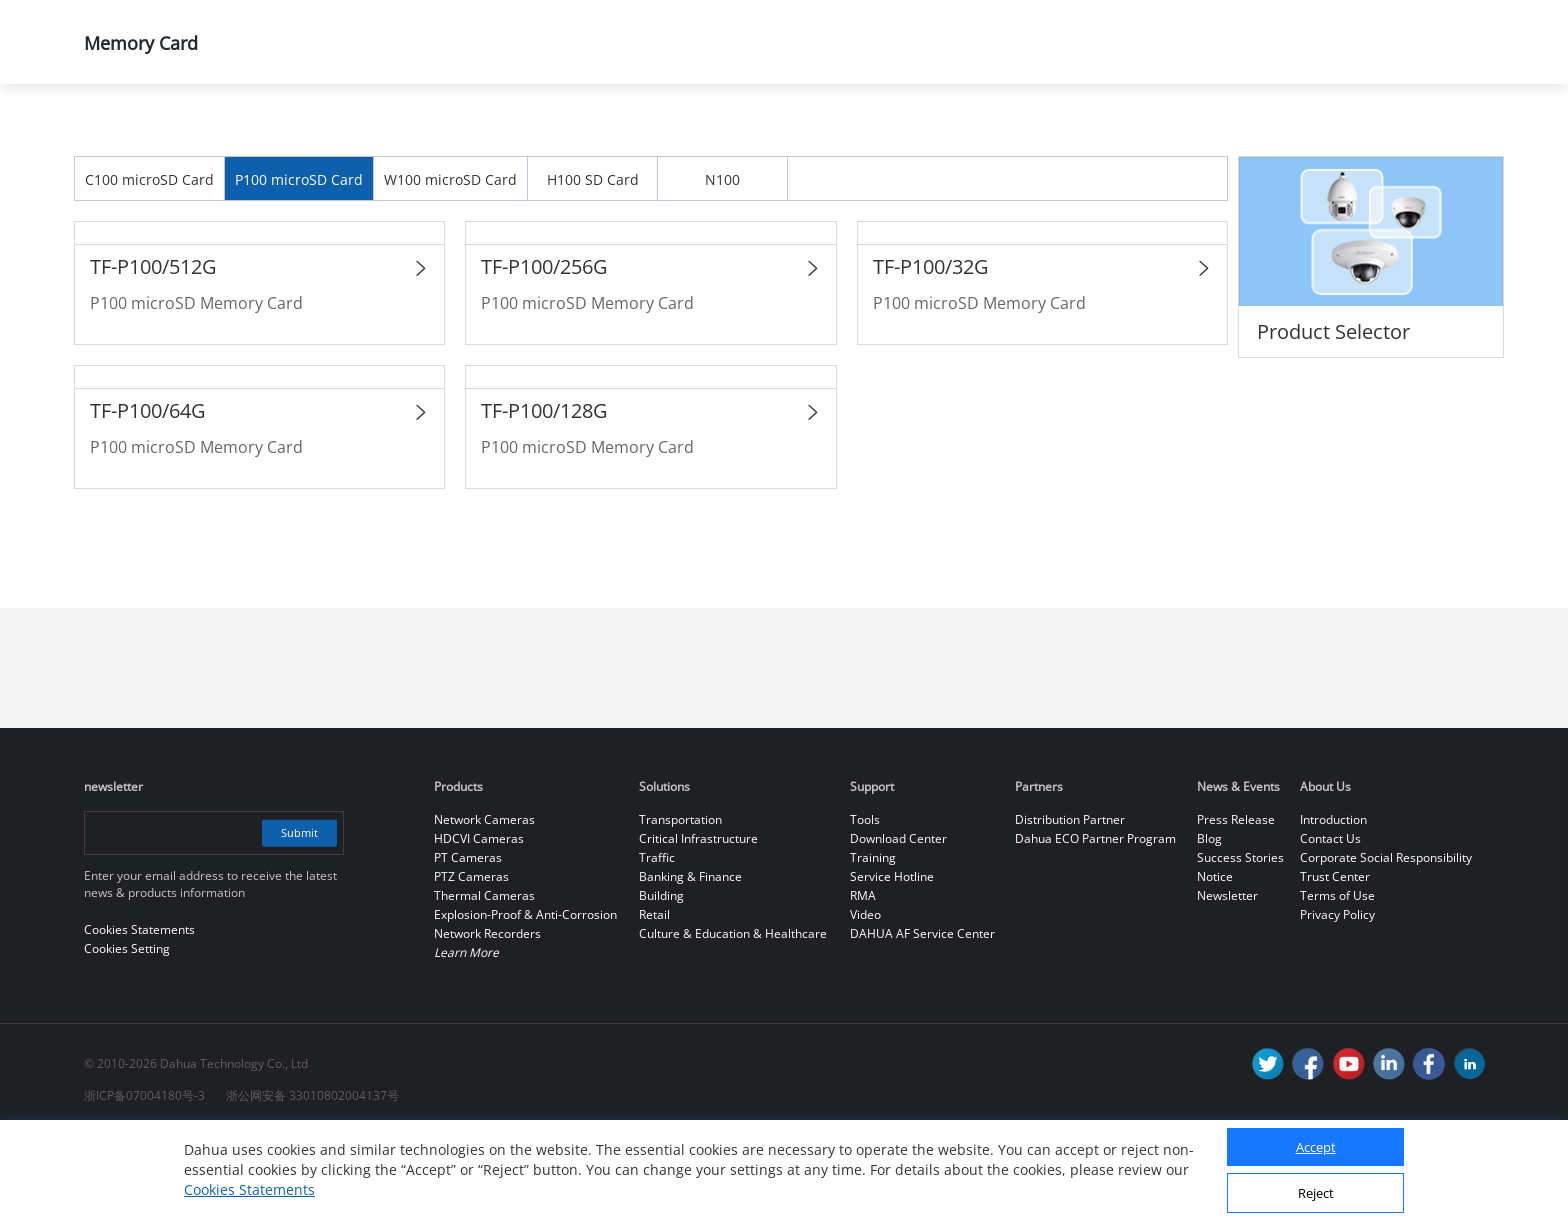 The height and width of the screenshot is (1220, 1568). I want to click on Banking & Finance, so click(690, 960).